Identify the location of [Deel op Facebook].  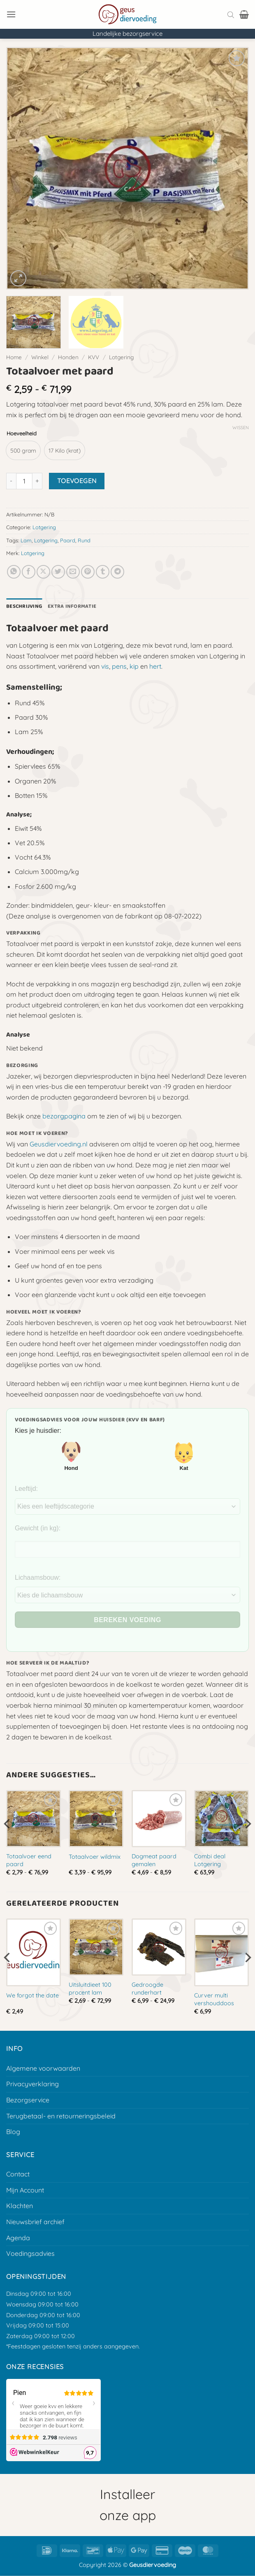
(28, 572).